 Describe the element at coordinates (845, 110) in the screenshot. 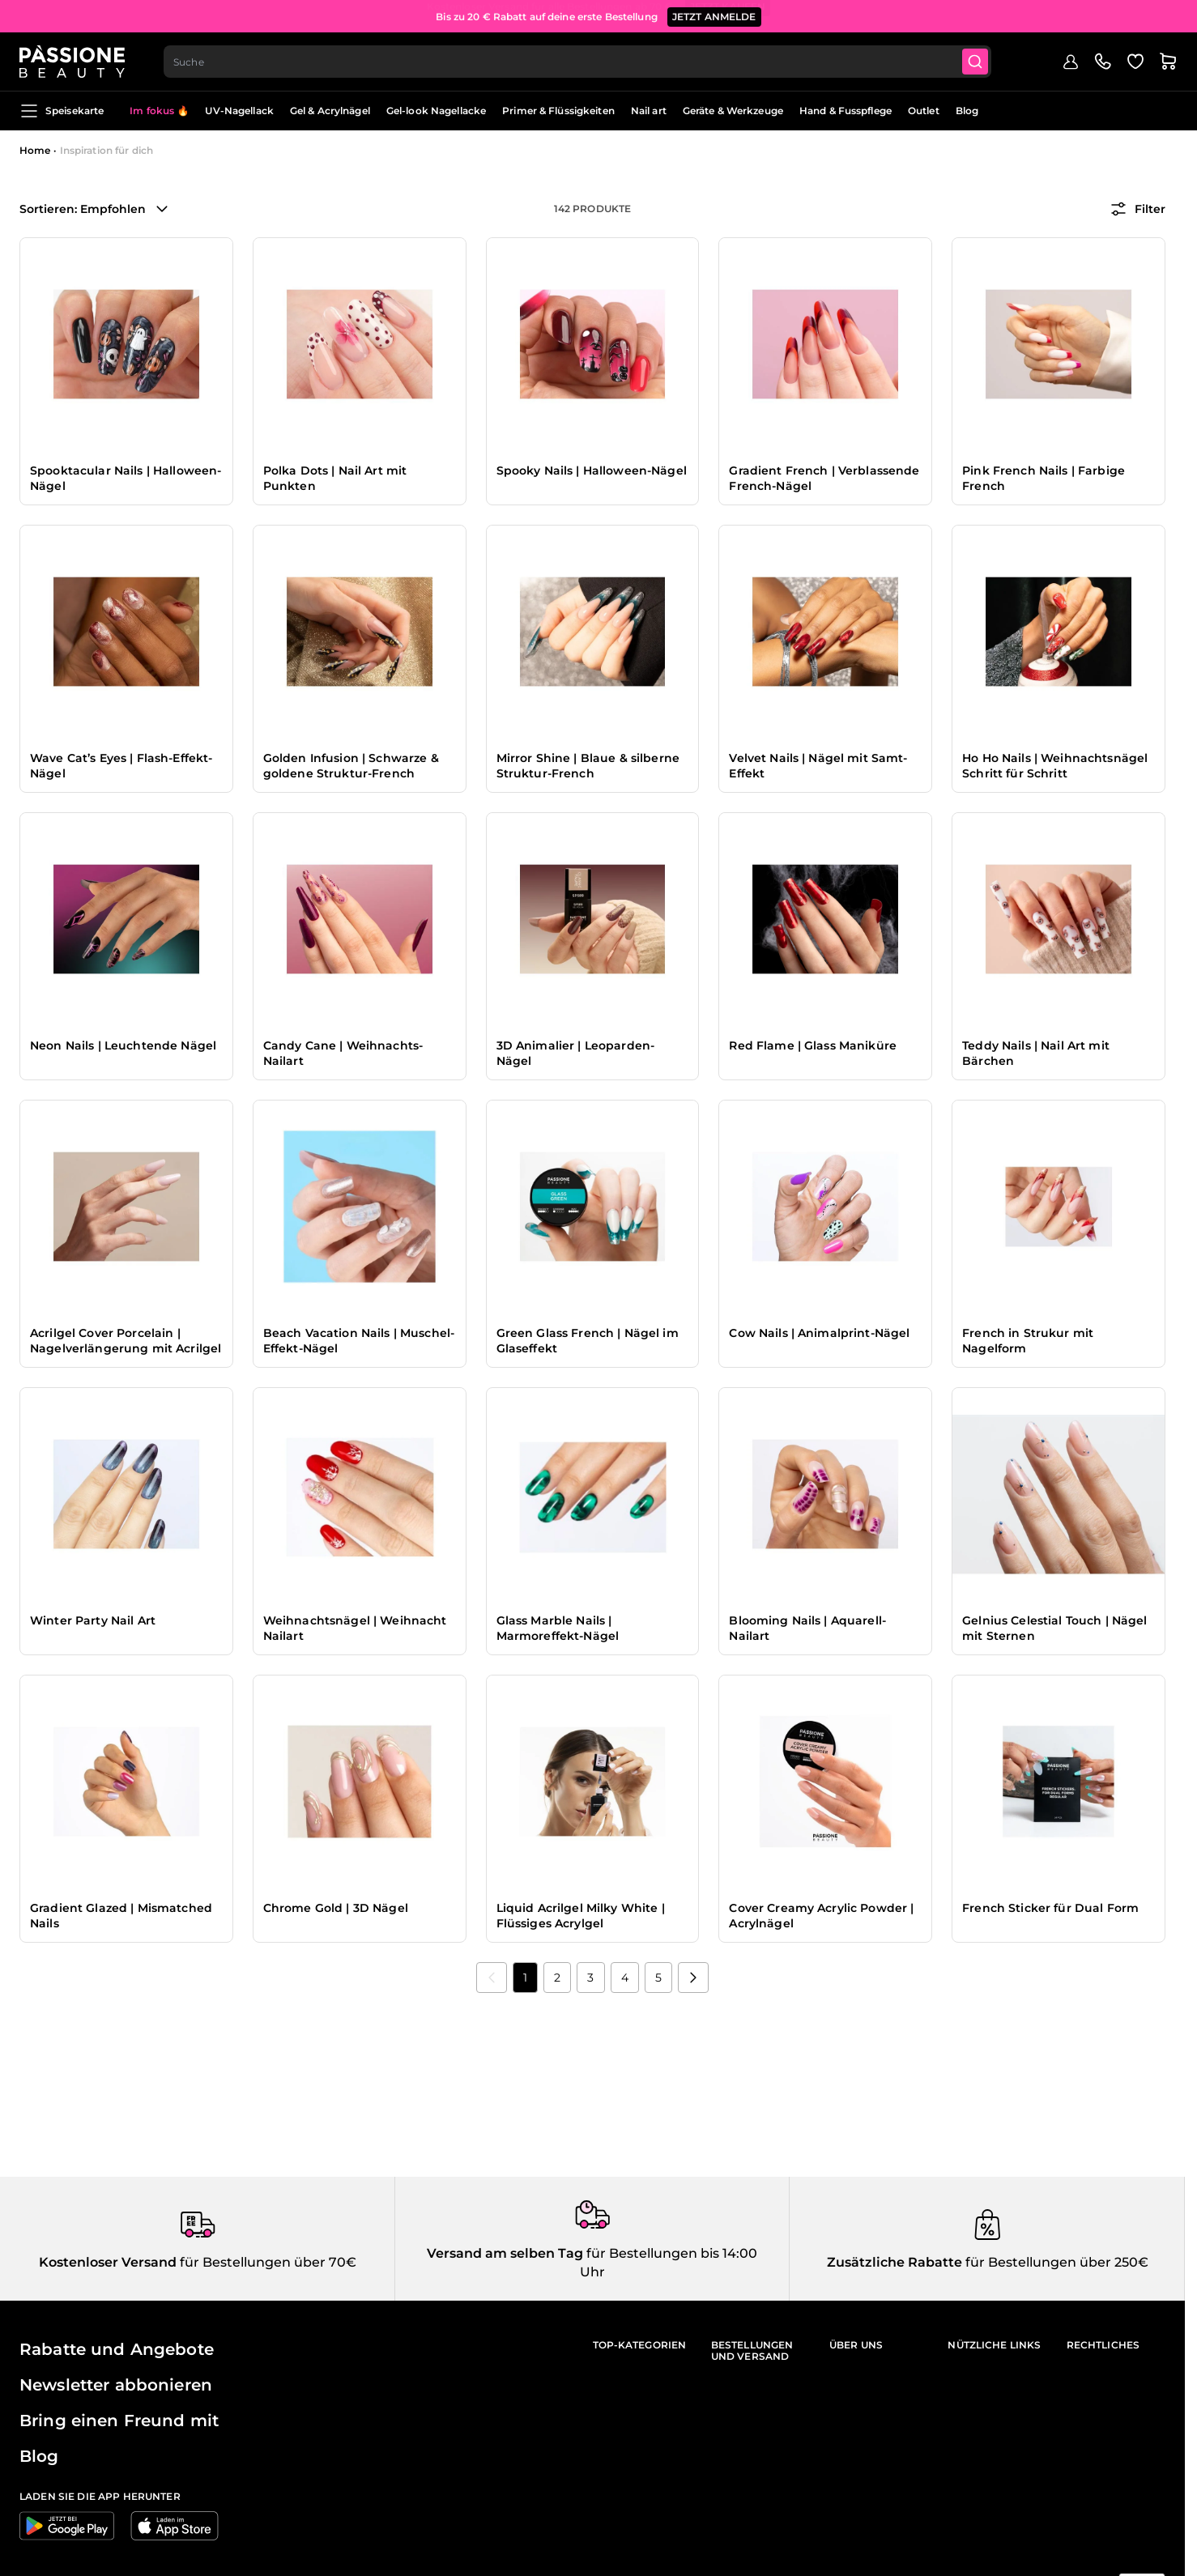

I see `Hand & Fusspflege` at that location.